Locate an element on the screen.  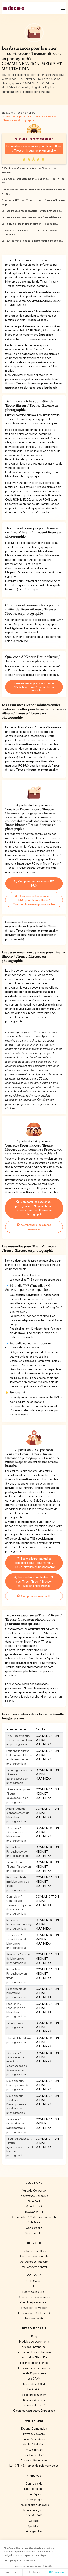
Tireur-agrandisseur / Tireuse-agrandisseuse noir et blanc en photographie is located at coordinates (19, 2147).